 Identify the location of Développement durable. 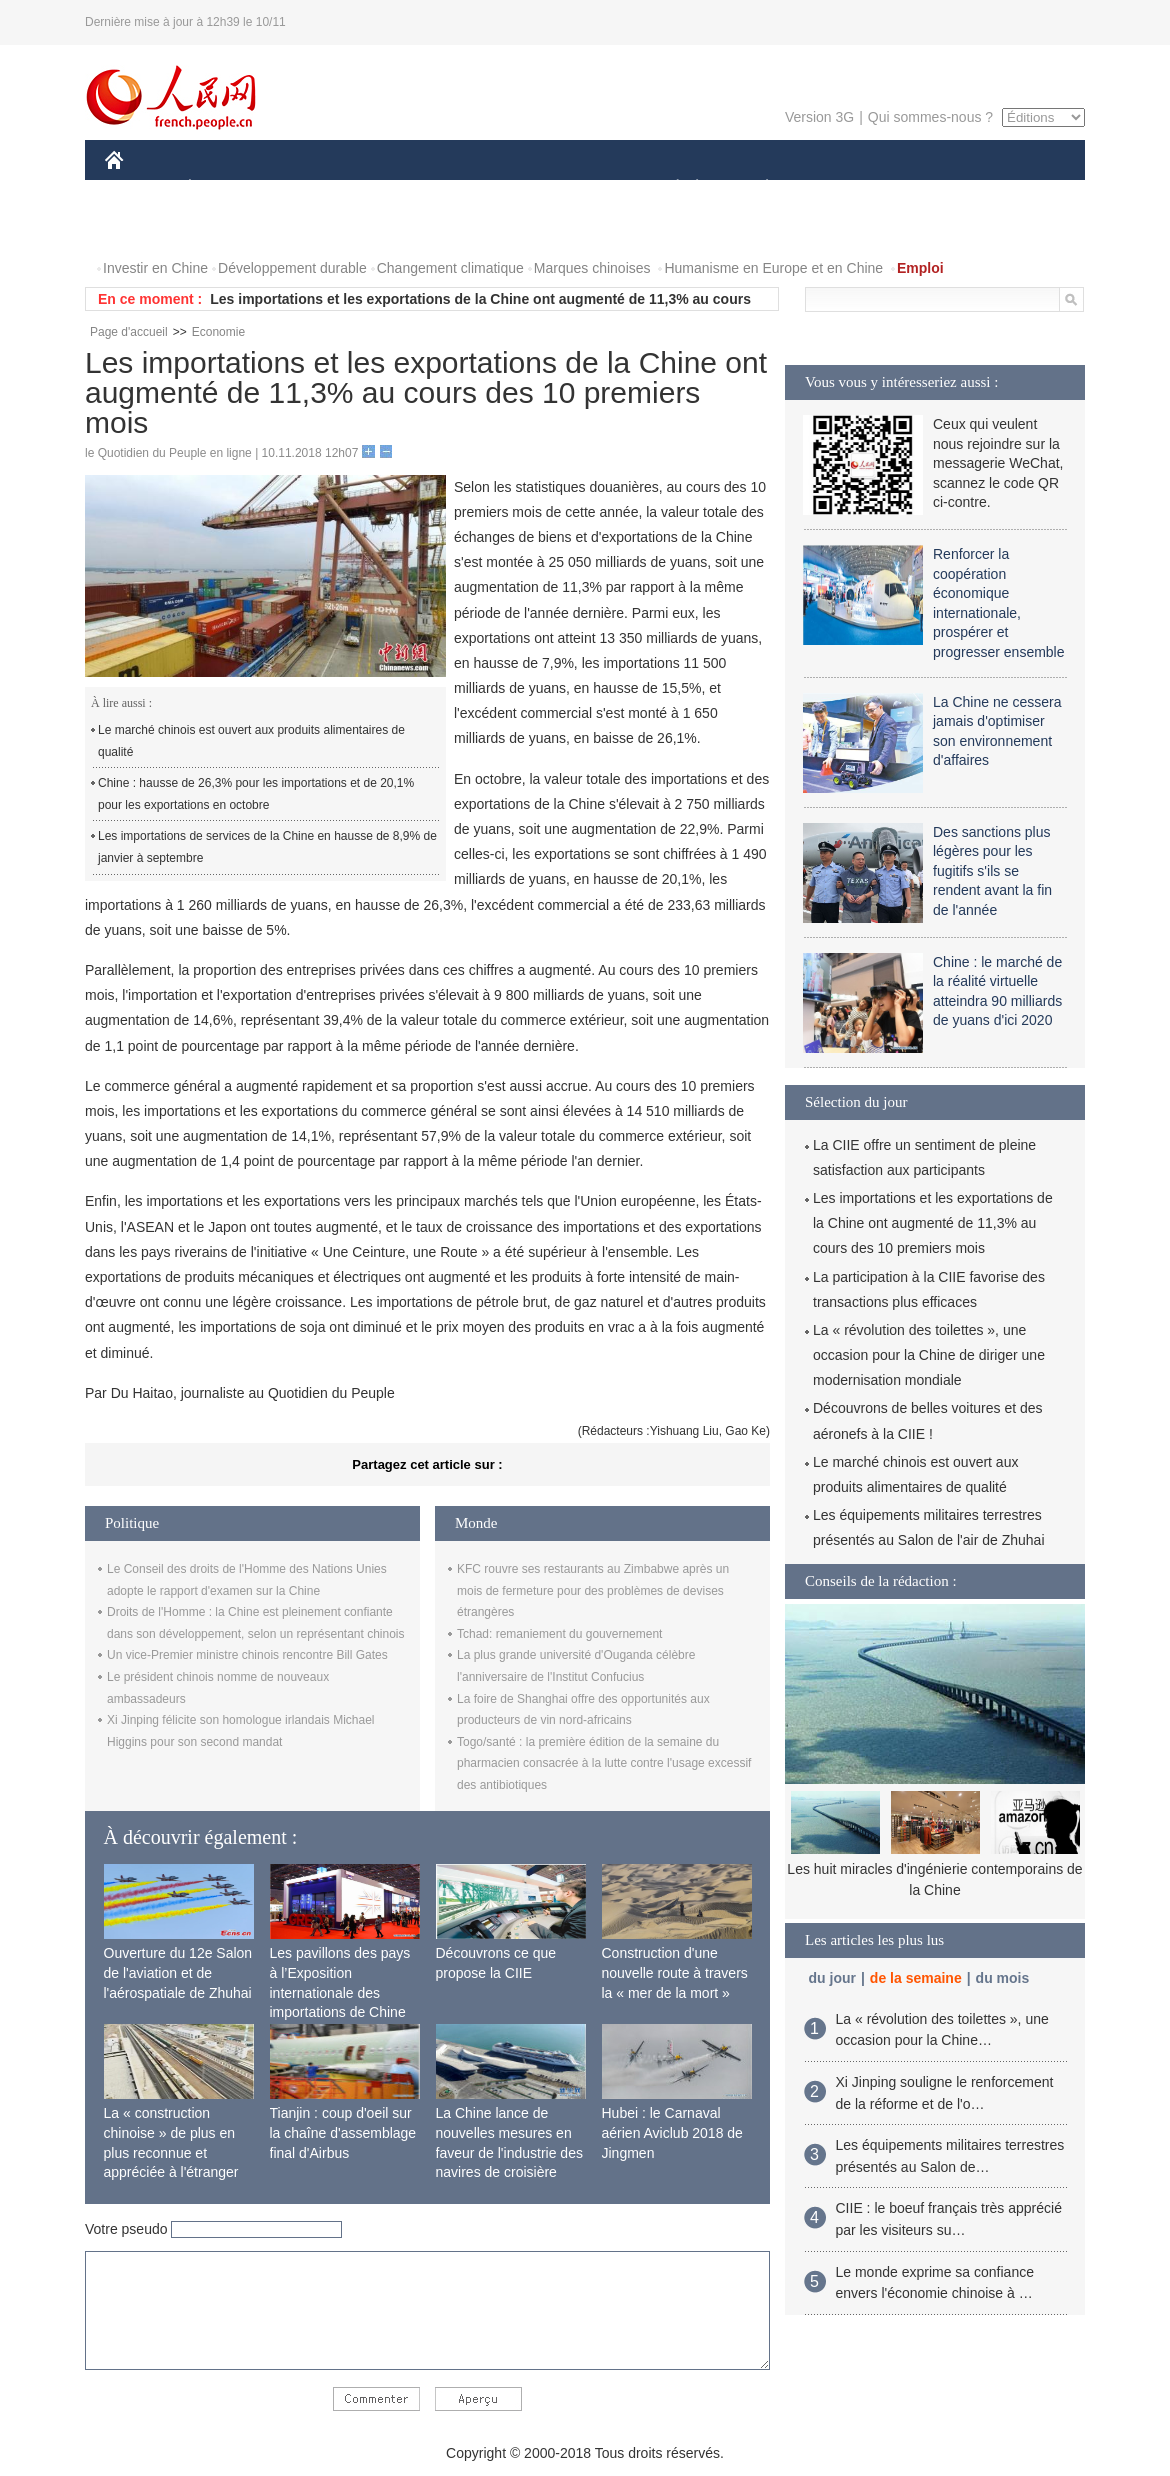
(292, 268).